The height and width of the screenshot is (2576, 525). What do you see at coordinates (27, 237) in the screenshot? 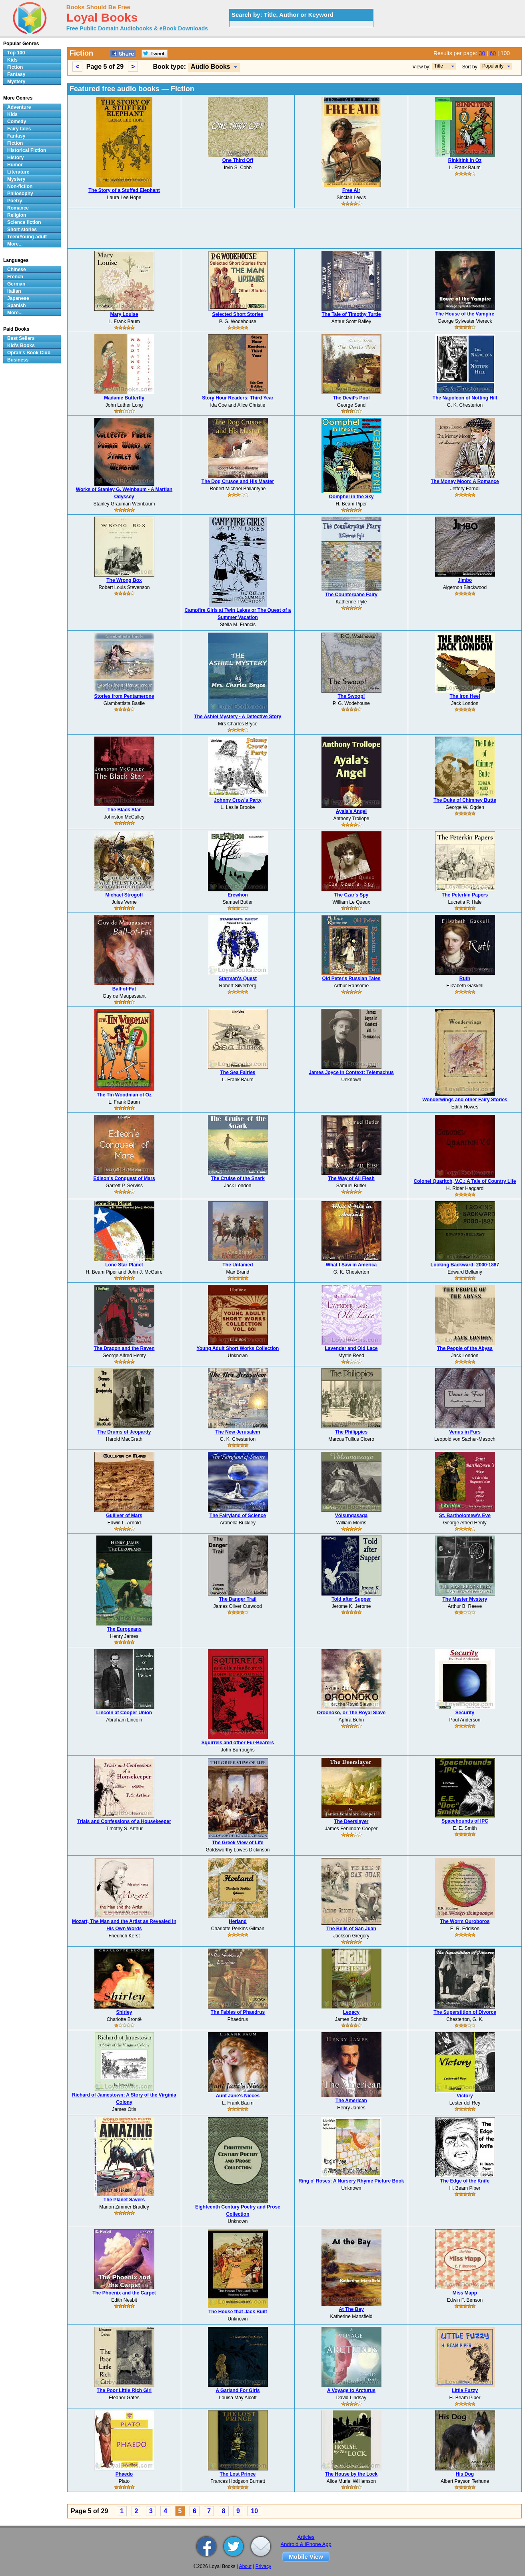
I see `Teen/Young adult` at bounding box center [27, 237].